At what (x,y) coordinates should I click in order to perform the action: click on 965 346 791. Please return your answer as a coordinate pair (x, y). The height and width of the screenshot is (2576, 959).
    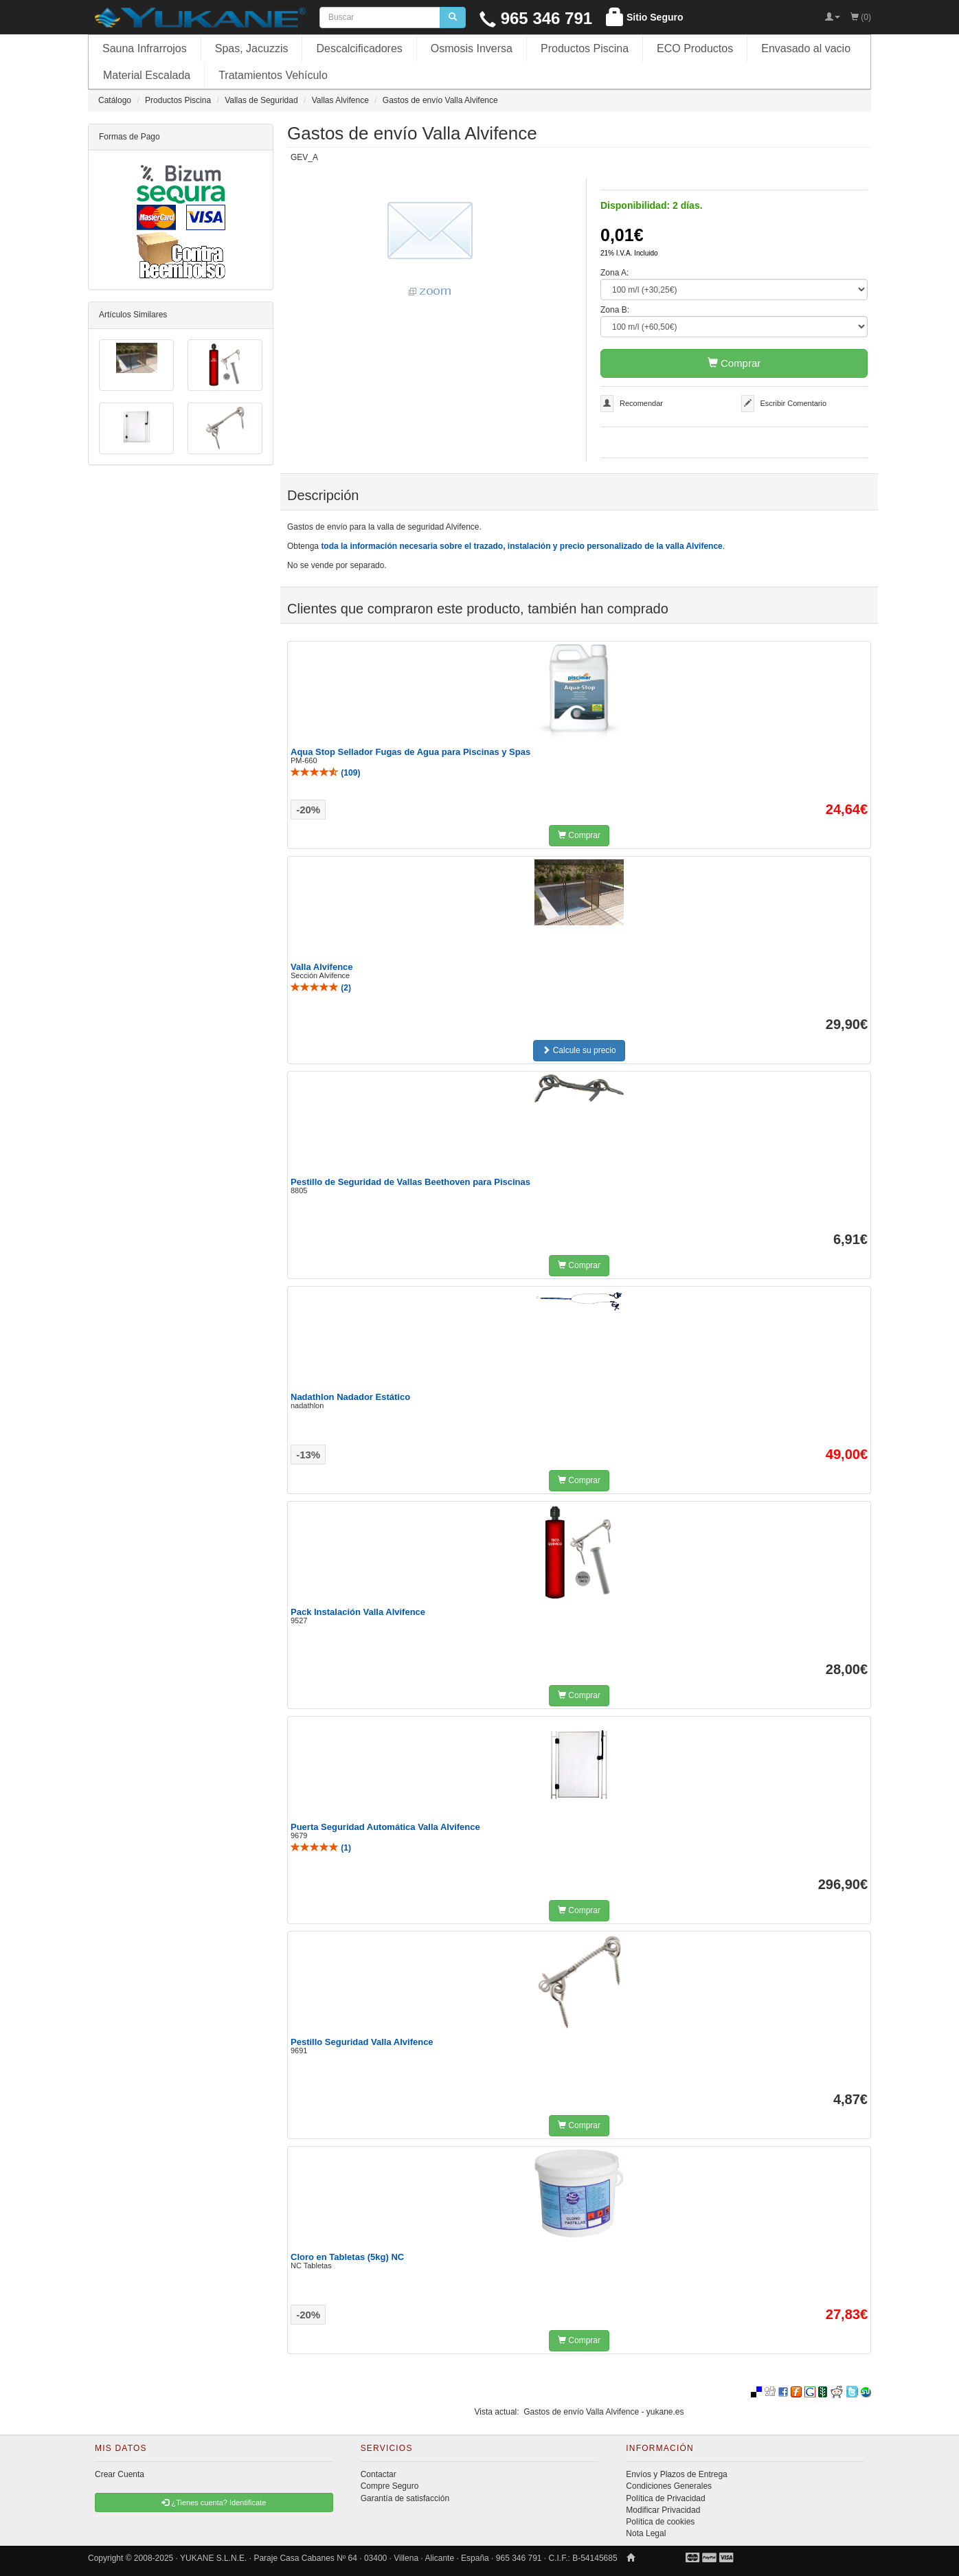
    Looking at the image, I should click on (536, 18).